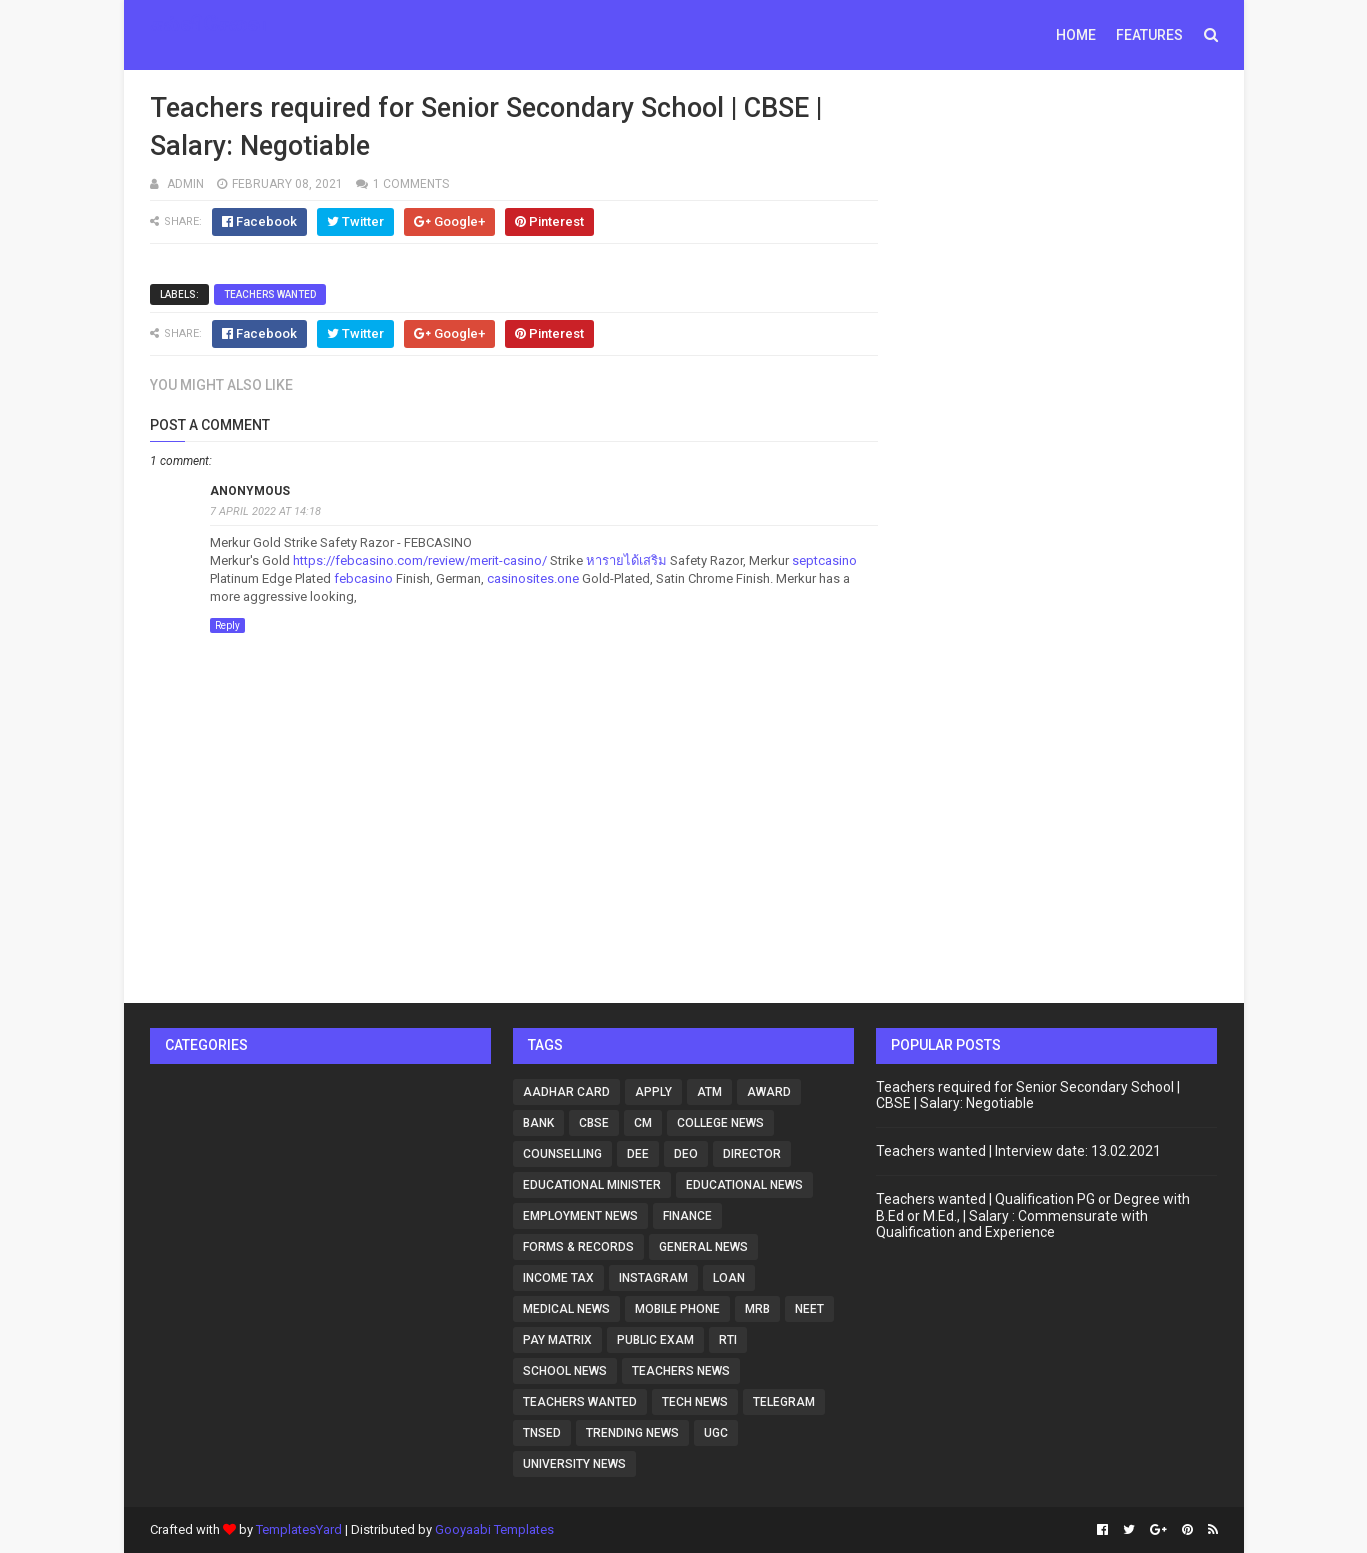 This screenshot has height=1553, width=1367. Describe the element at coordinates (208, 24) in the screenshot. I see `கல்விசேவை` at that location.